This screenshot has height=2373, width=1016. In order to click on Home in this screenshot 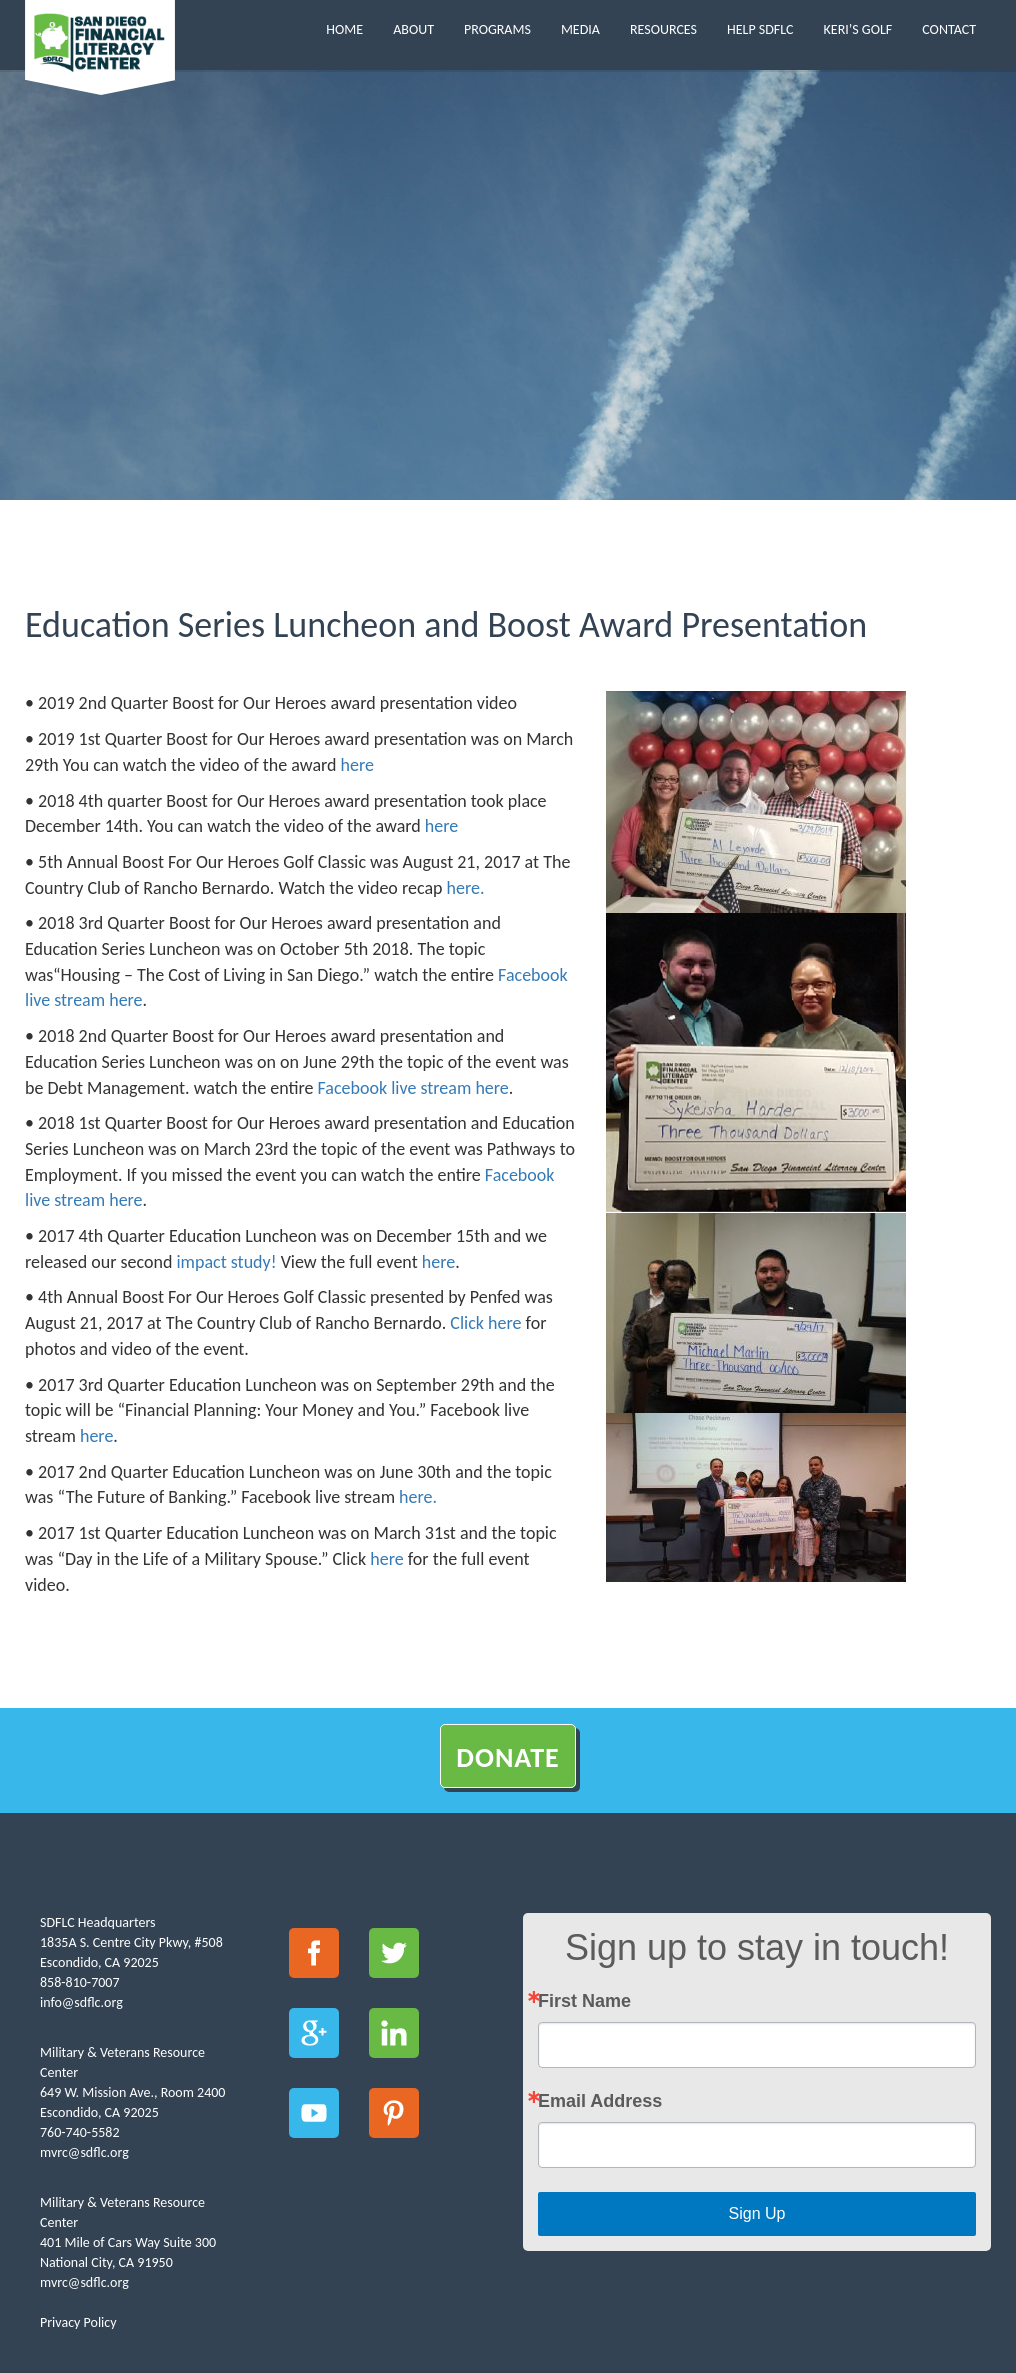, I will do `click(344, 29)`.